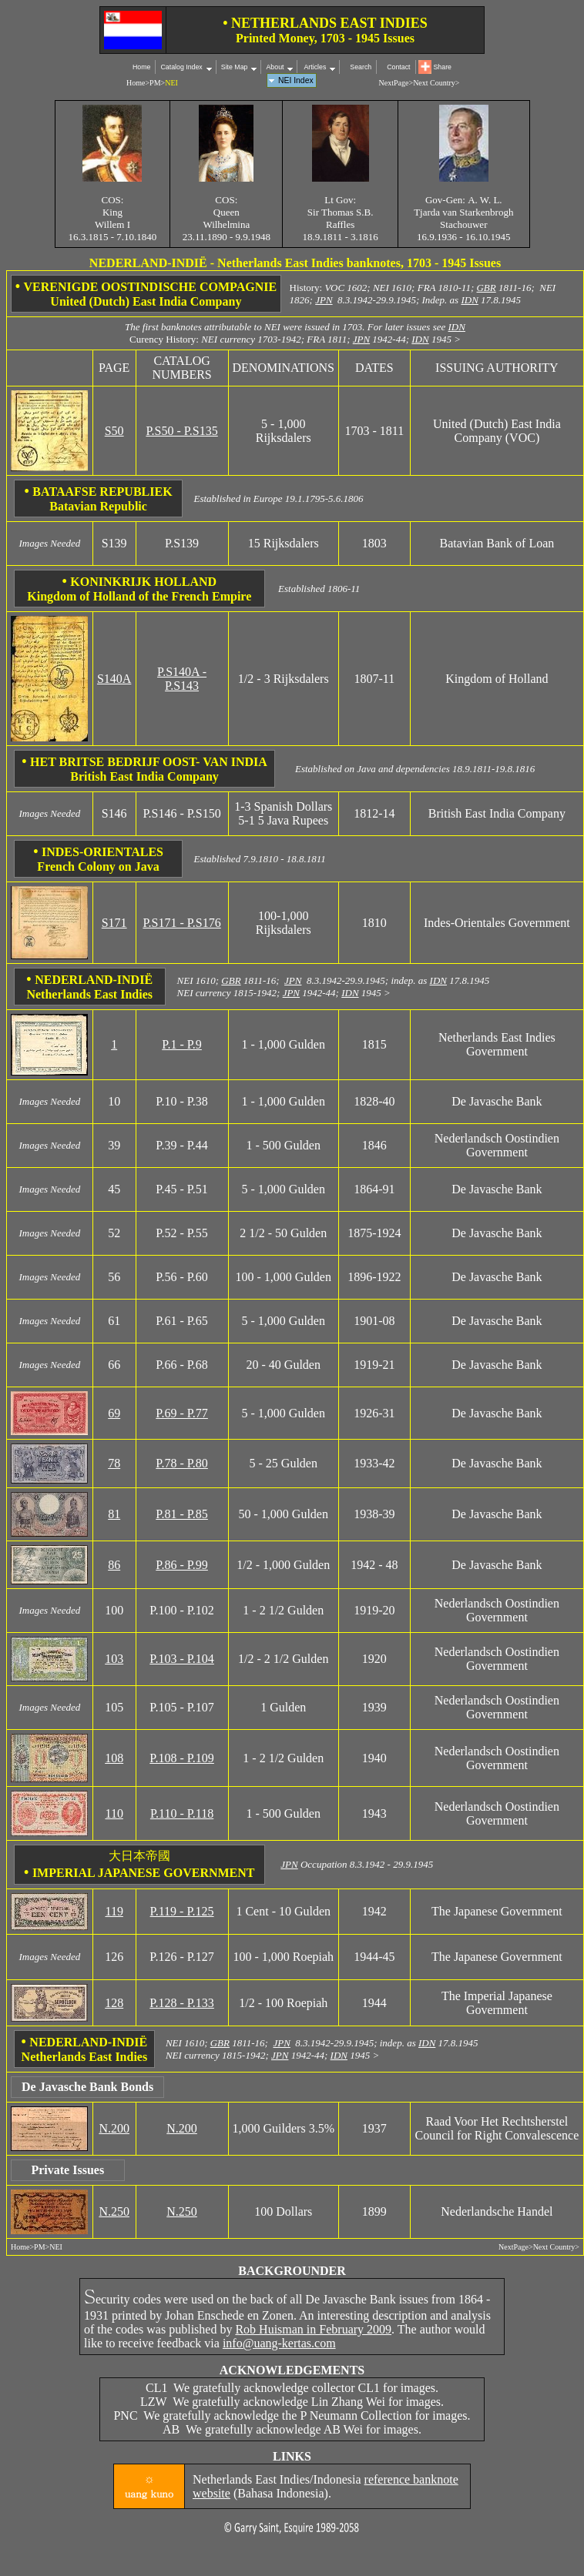  I want to click on P.69 - P.77, so click(182, 1413).